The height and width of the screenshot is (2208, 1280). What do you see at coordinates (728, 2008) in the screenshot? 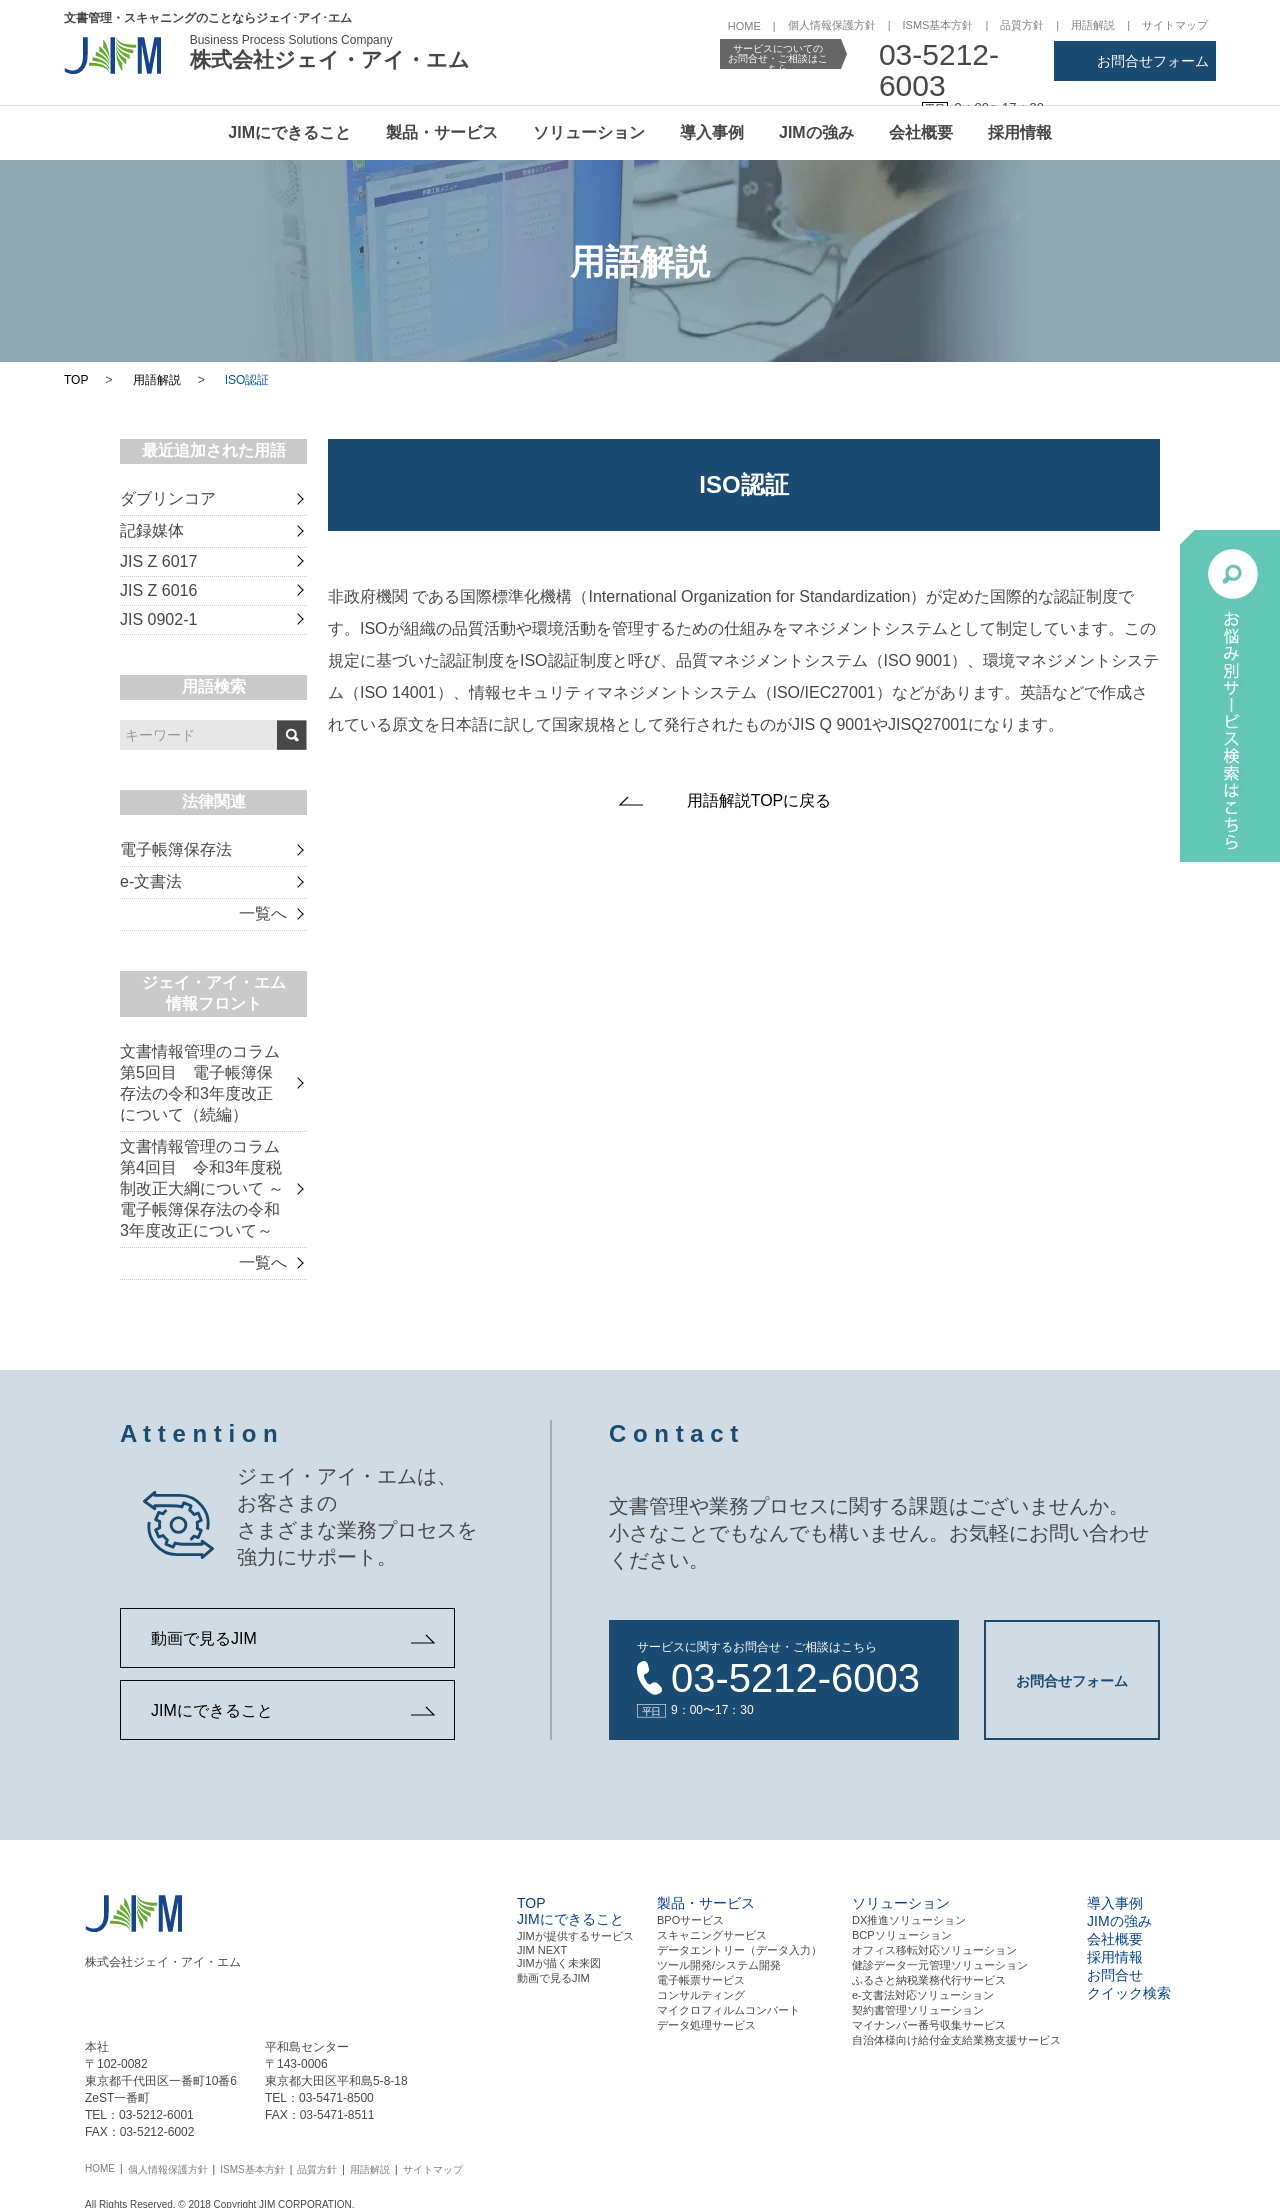
I see `マイクロフィルムコンバート` at bounding box center [728, 2008].